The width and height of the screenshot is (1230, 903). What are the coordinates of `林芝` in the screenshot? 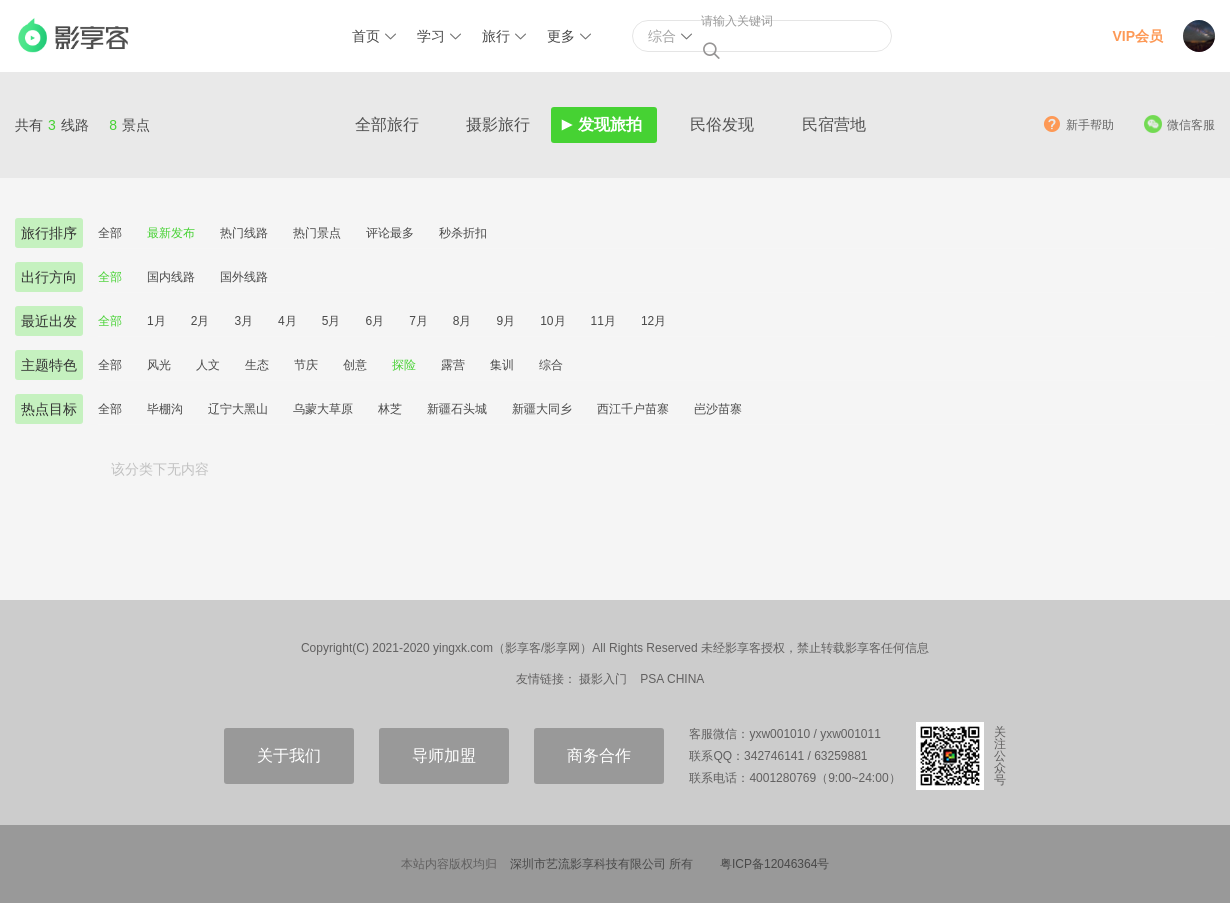 It's located at (390, 409).